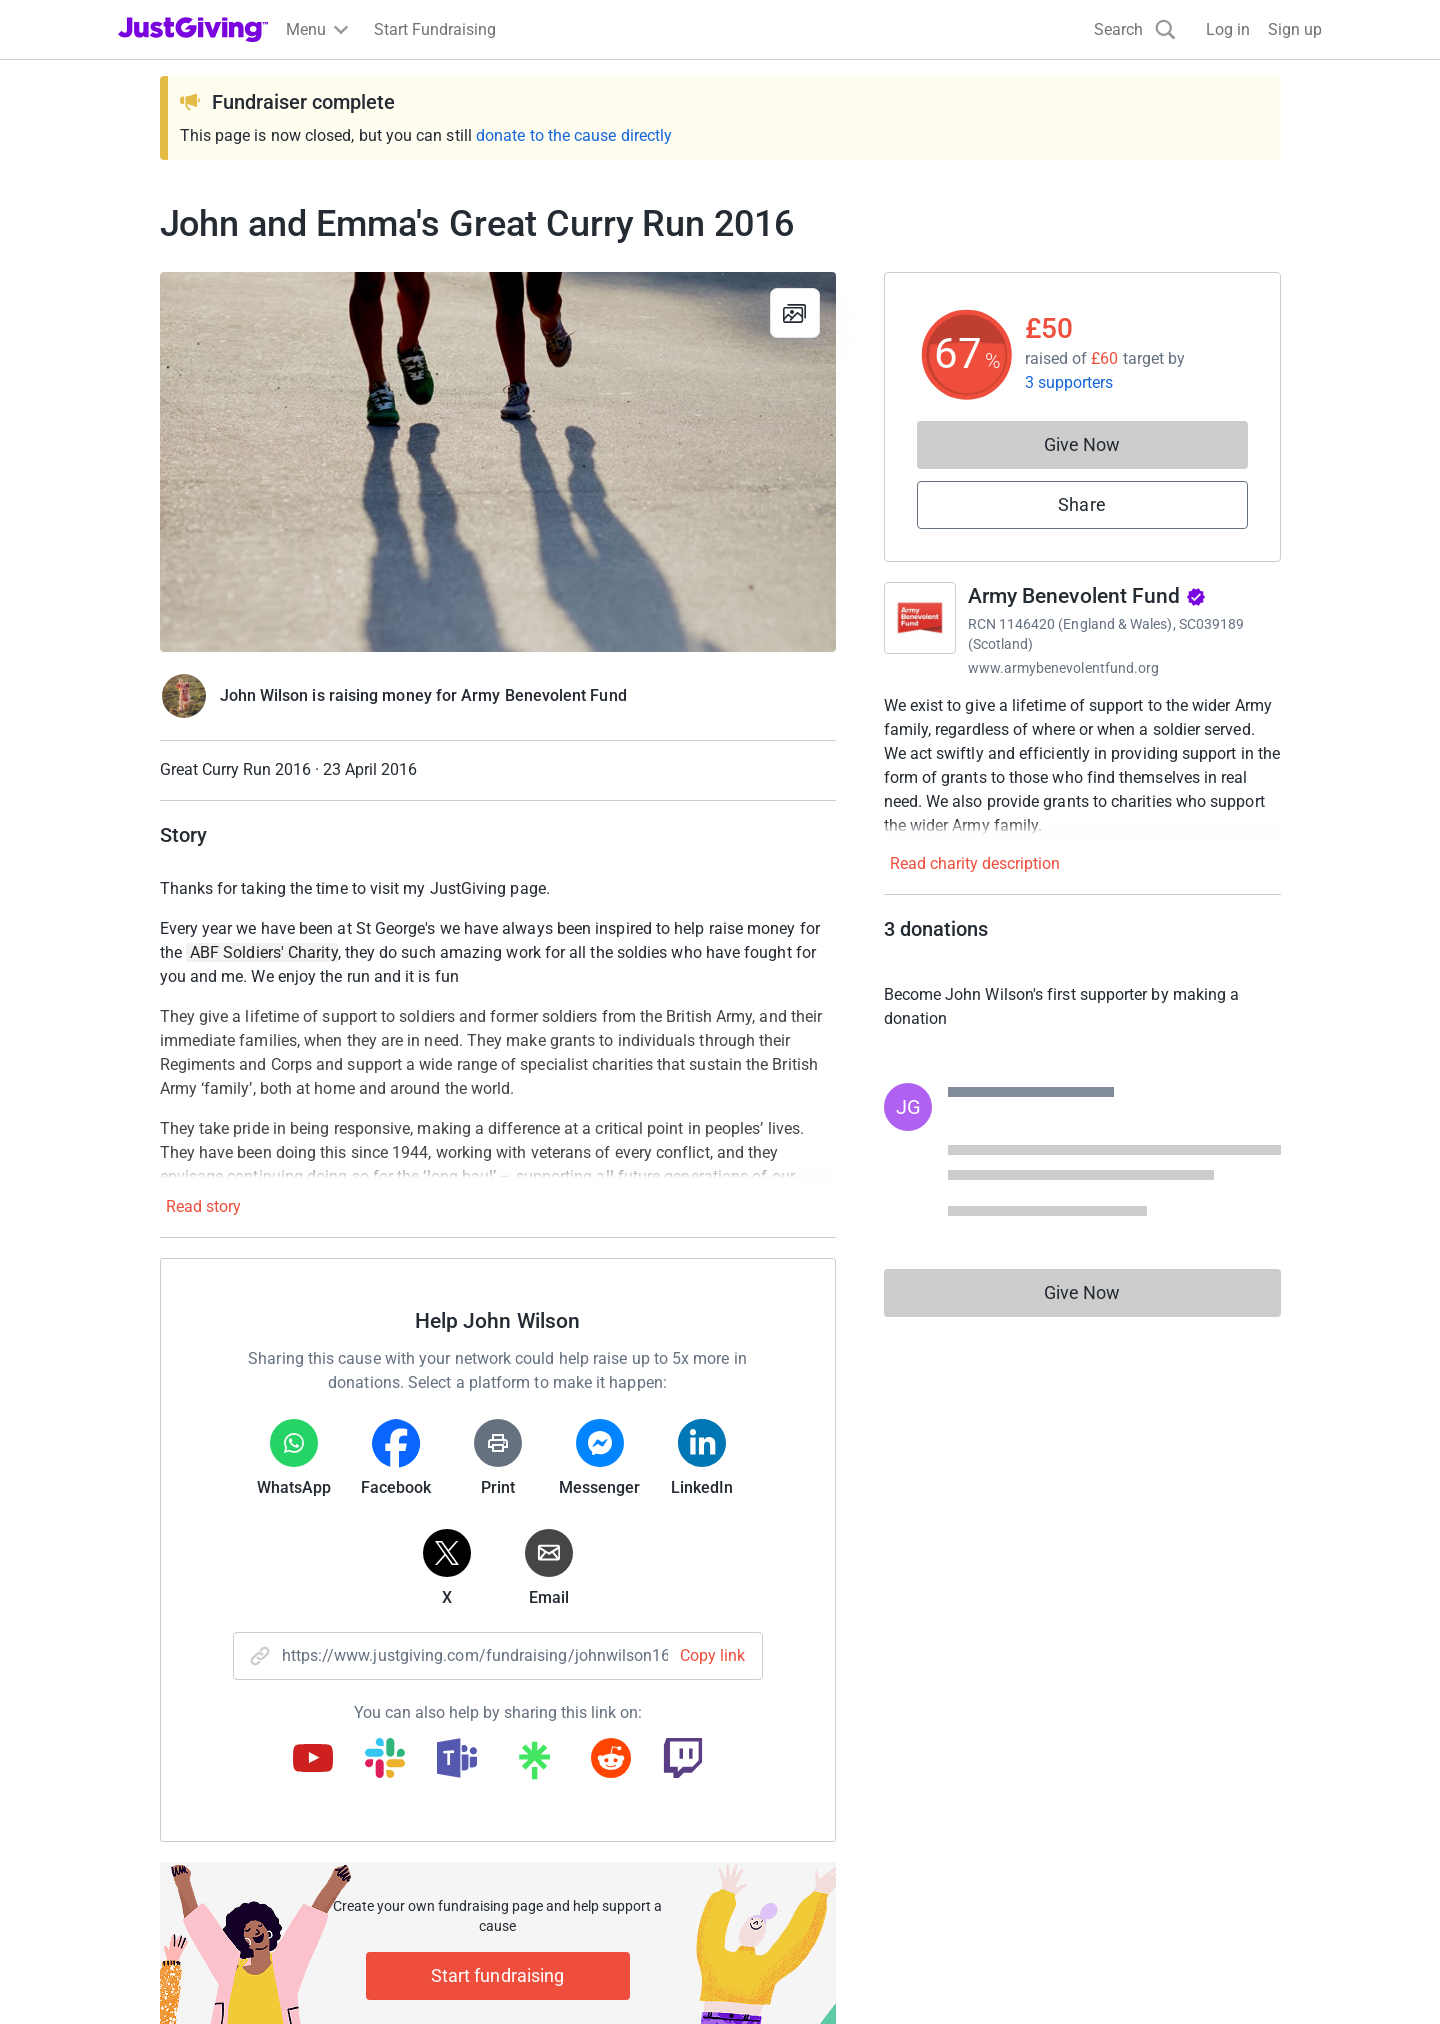 The width and height of the screenshot is (1440, 2024). Describe the element at coordinates (1064, 668) in the screenshot. I see `www.armybenevolentfund.org` at that location.